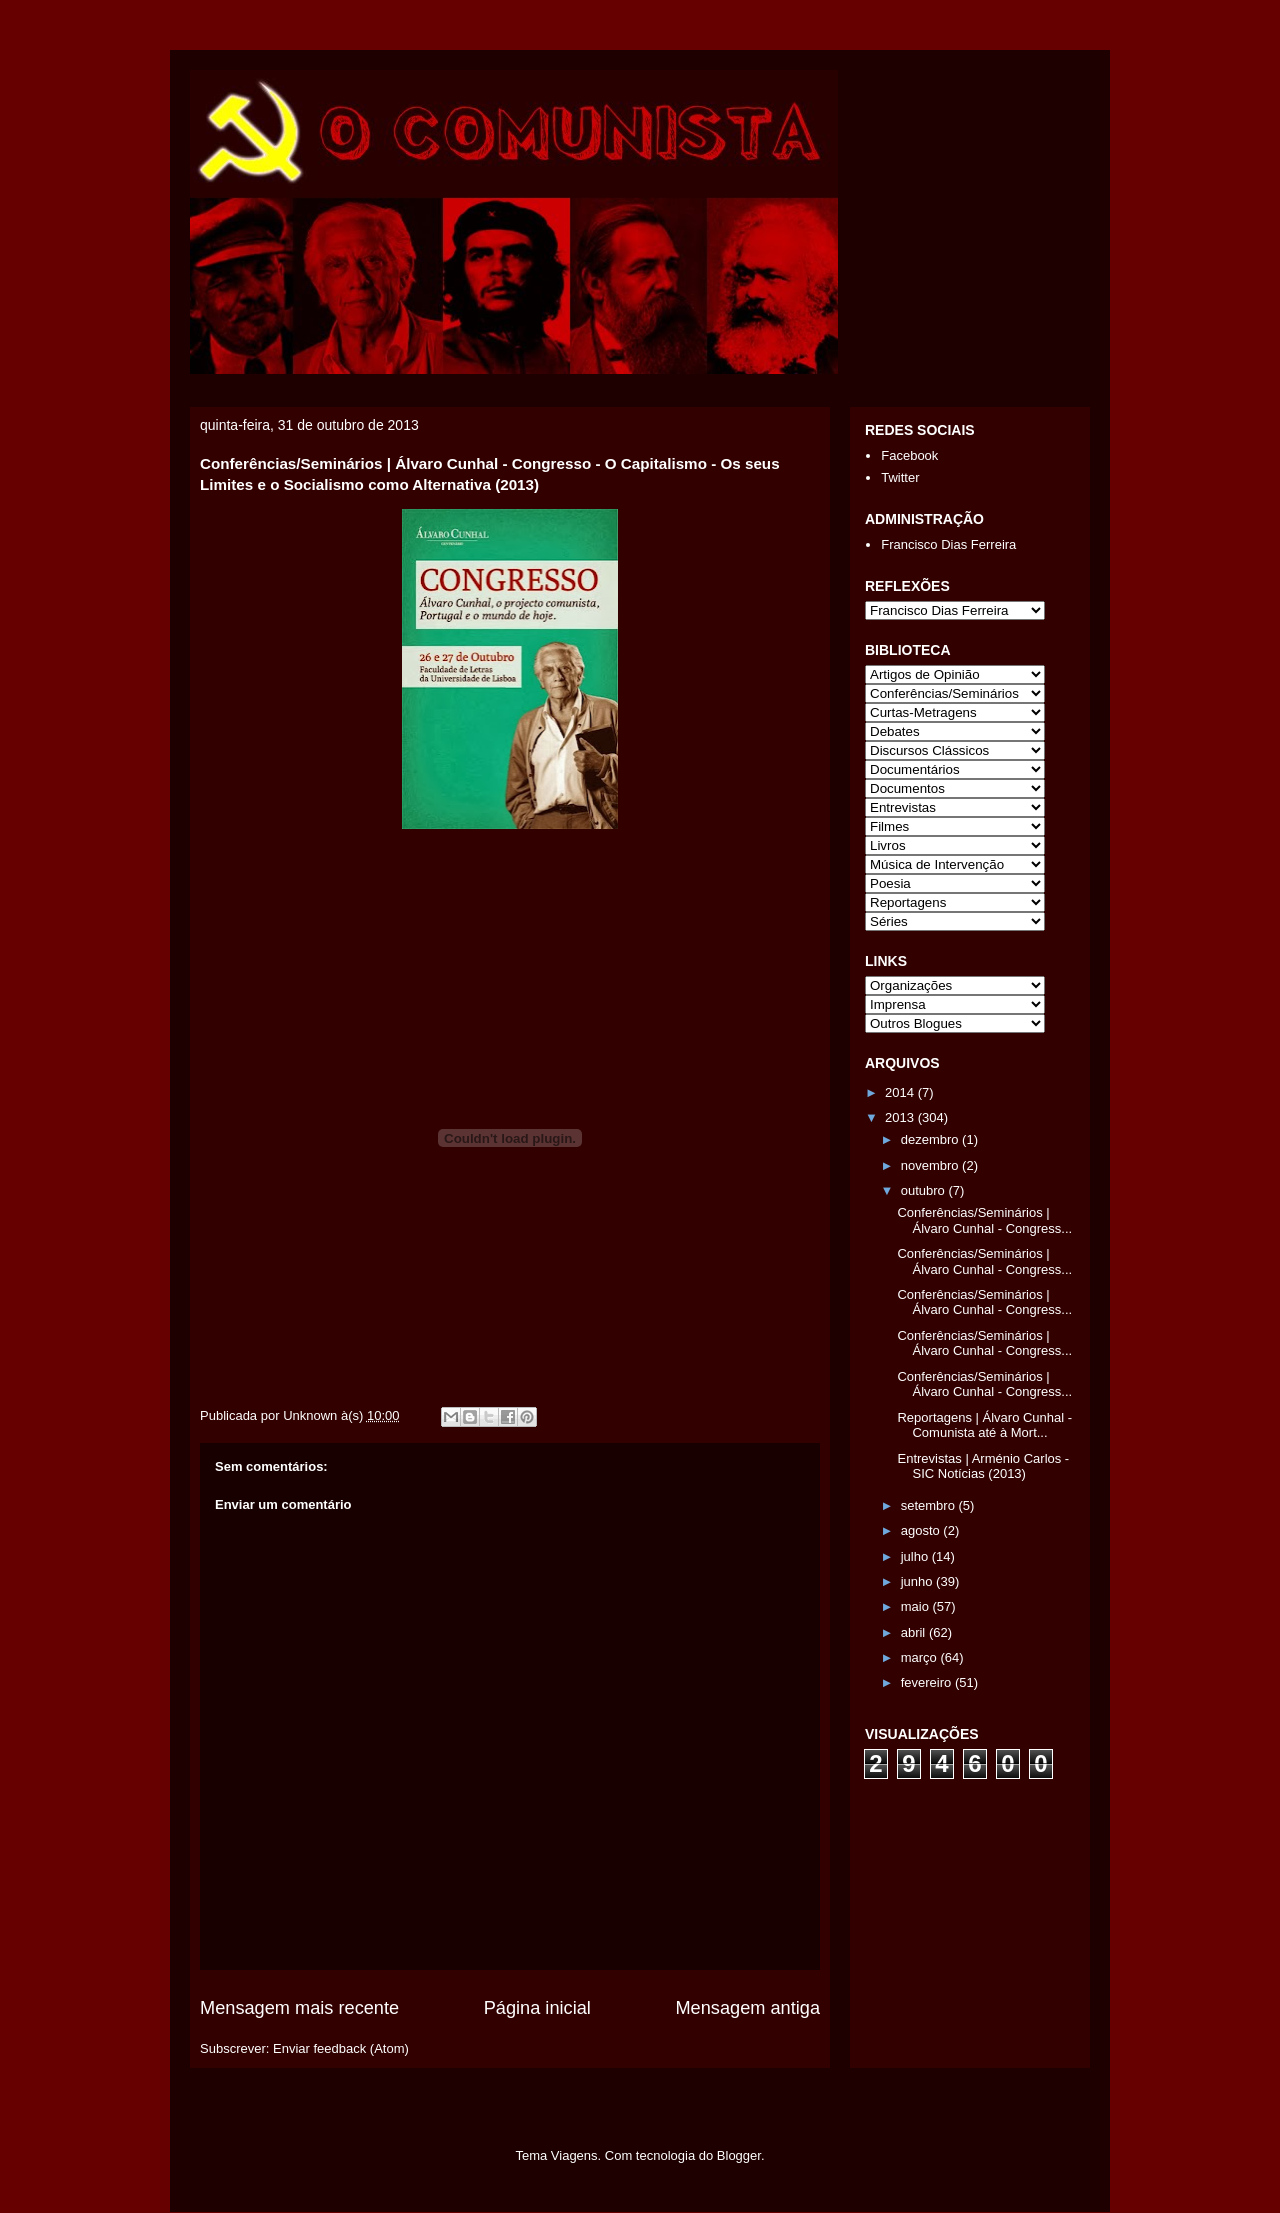 The image size is (1280, 2213). I want to click on 2013, so click(901, 1117).